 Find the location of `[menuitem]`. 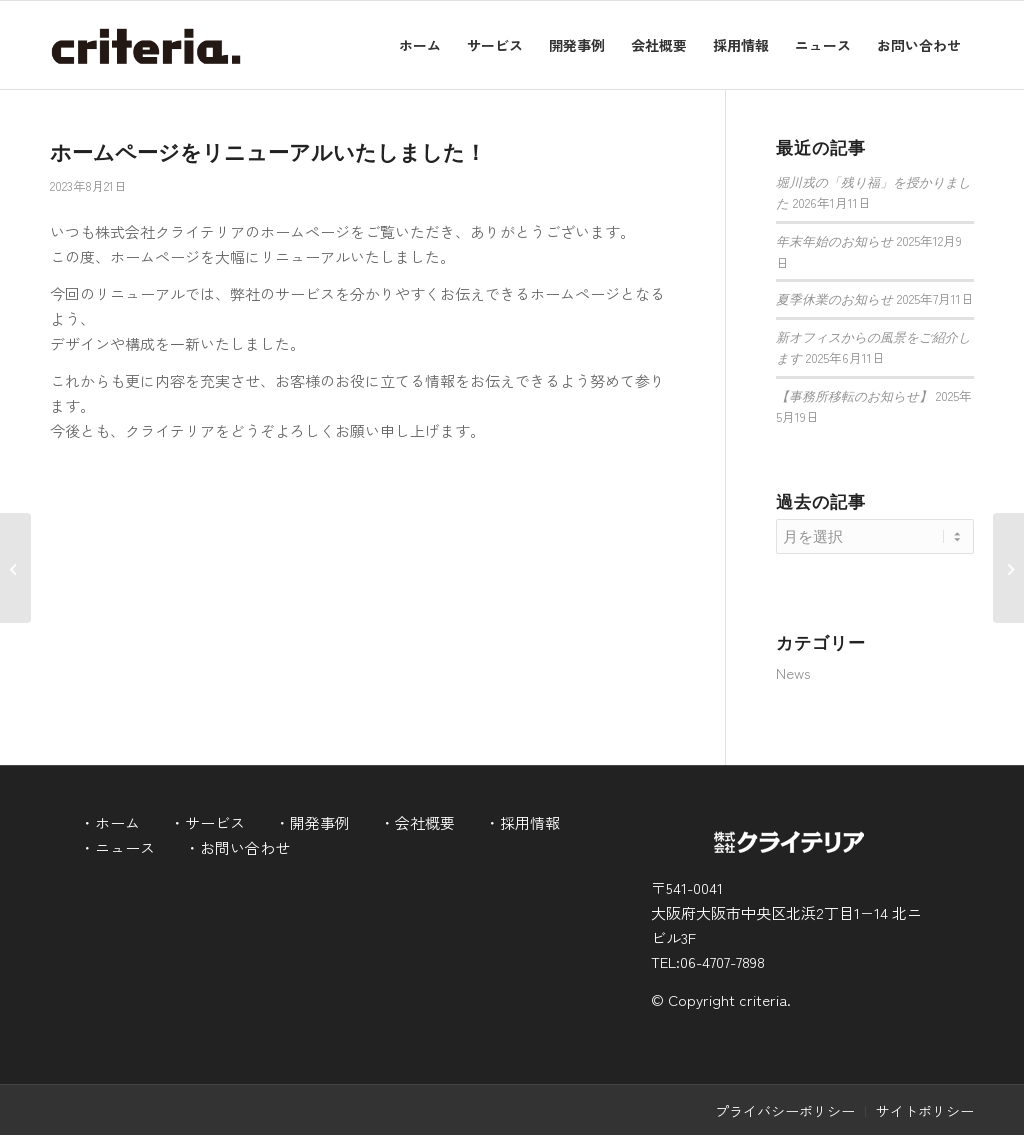

[menuitem] is located at coordinates (420, 45).